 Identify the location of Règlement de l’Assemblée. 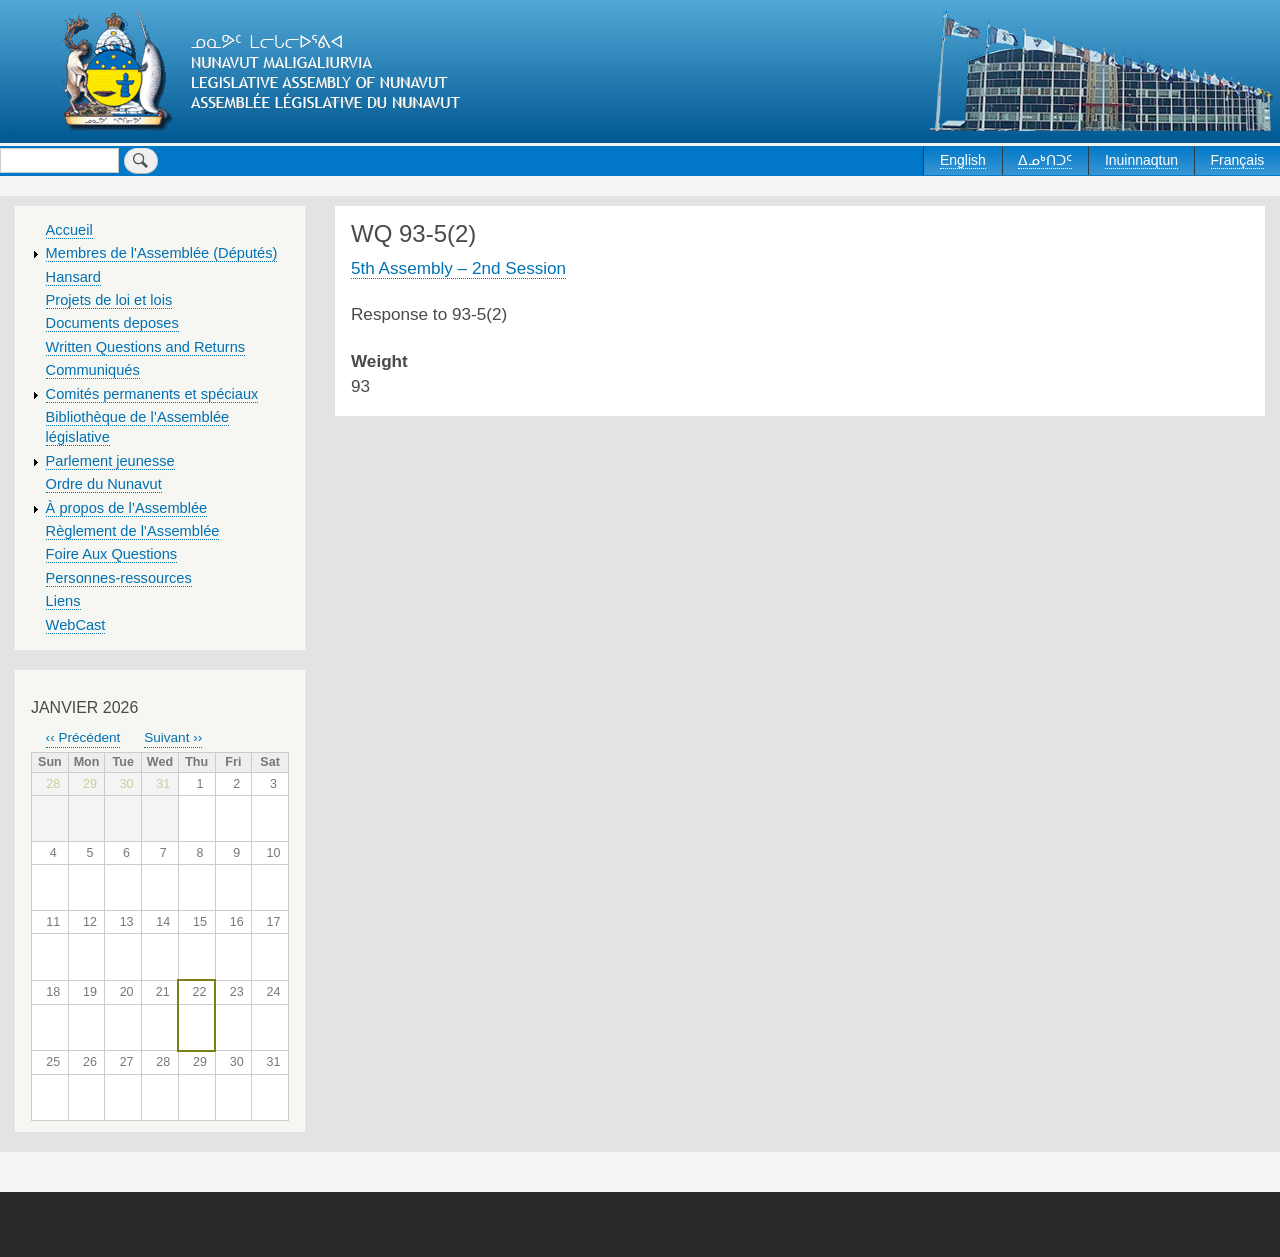
(133, 531).